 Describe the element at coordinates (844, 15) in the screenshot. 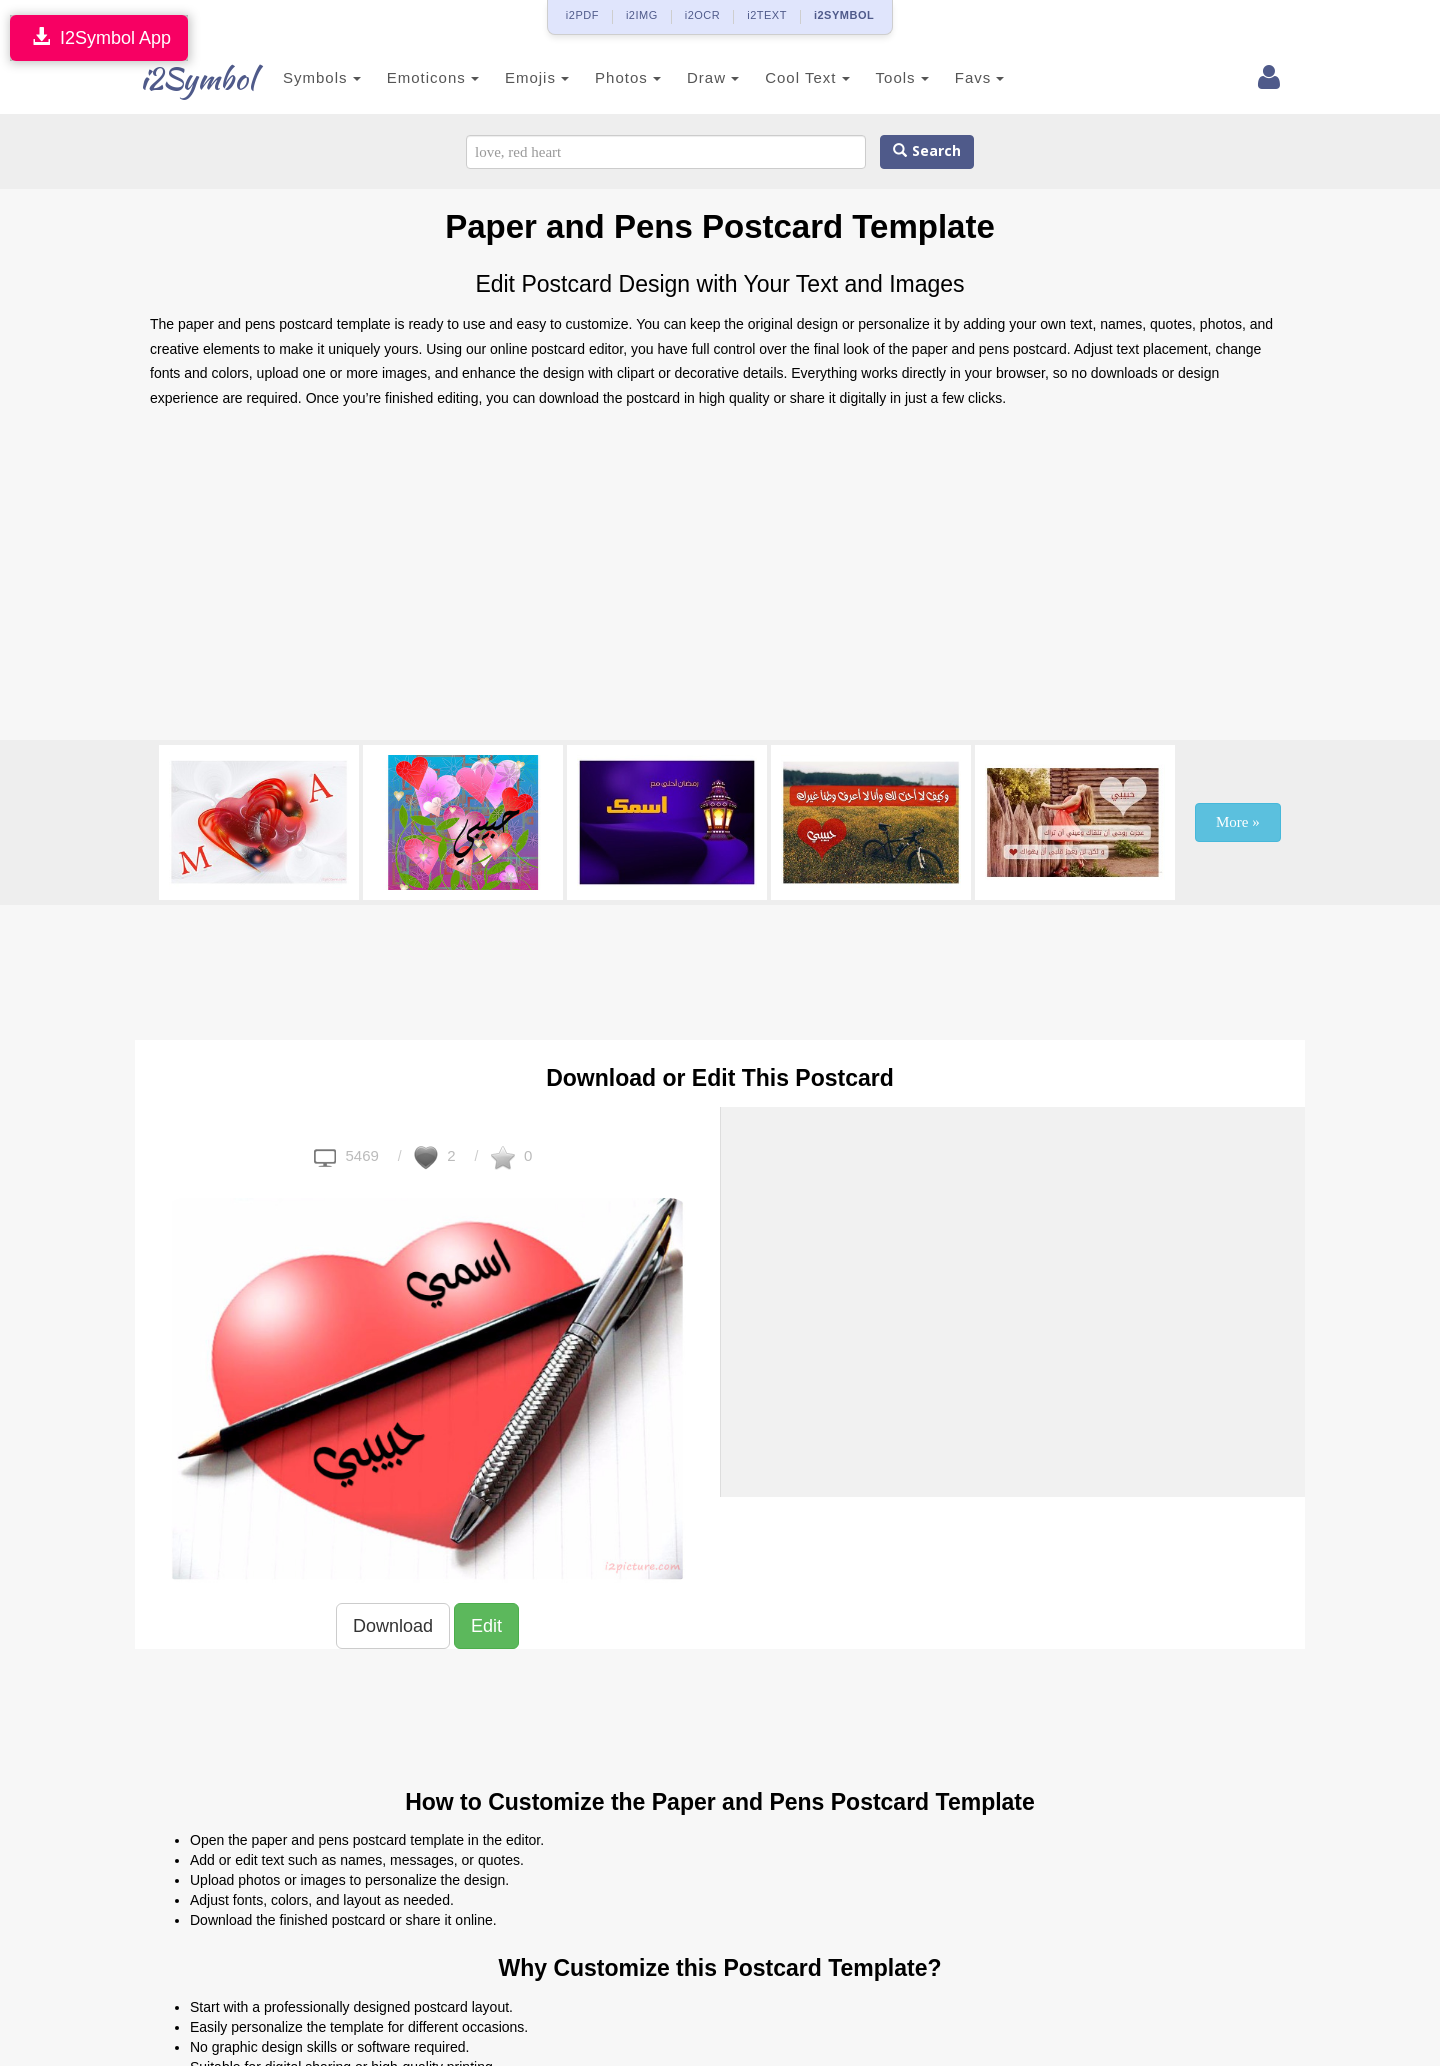

I see `i2SYMBOL` at that location.